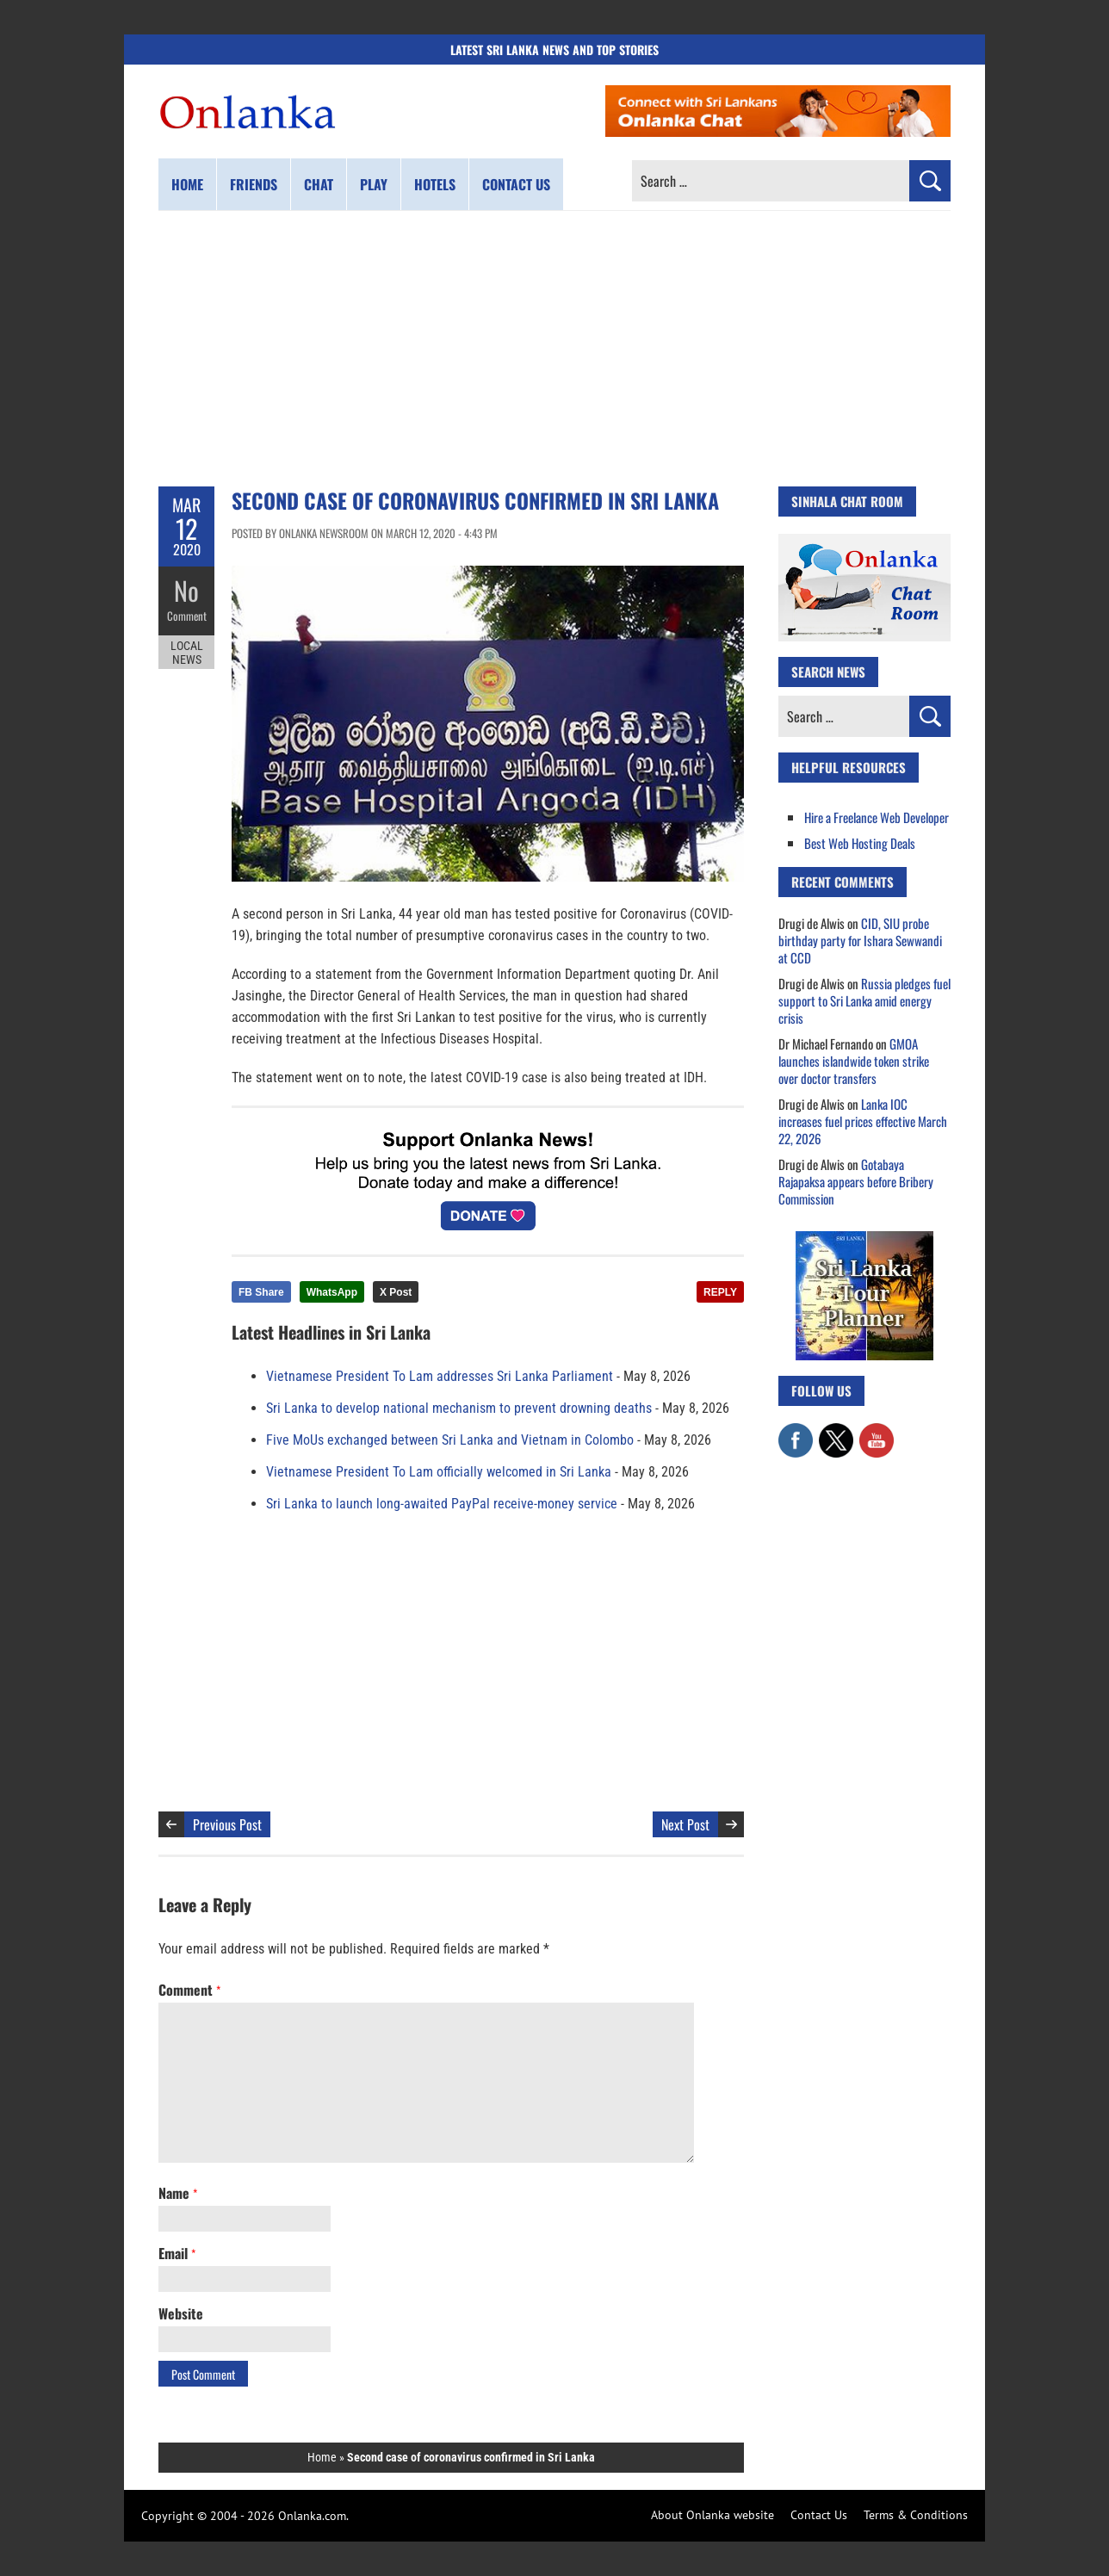  What do you see at coordinates (186, 590) in the screenshot?
I see `No` at bounding box center [186, 590].